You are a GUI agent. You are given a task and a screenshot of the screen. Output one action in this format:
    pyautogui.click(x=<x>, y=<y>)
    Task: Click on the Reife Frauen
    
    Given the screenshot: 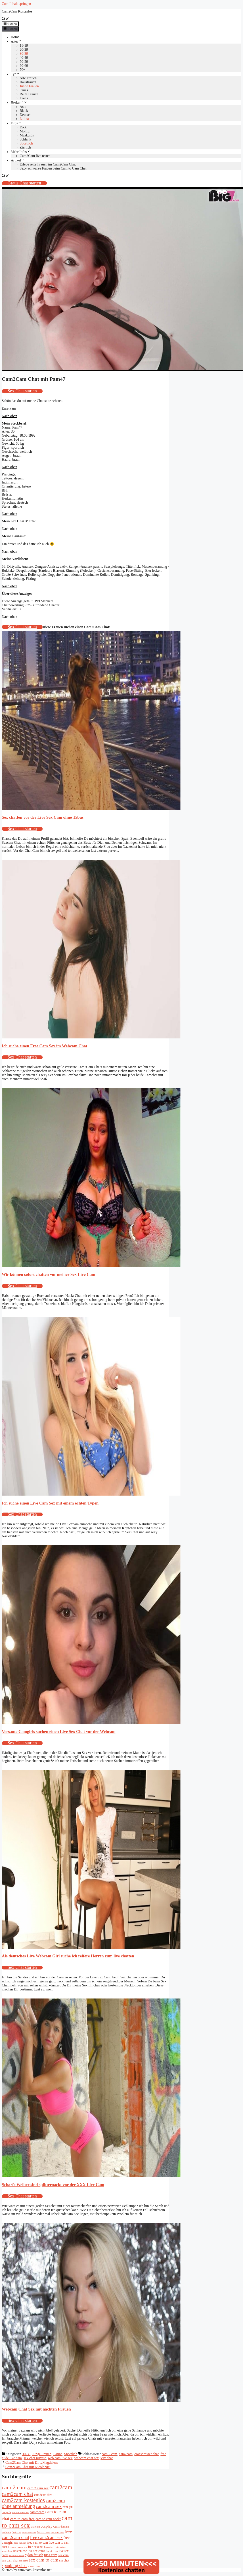 What is the action you would take?
    pyautogui.click(x=29, y=94)
    